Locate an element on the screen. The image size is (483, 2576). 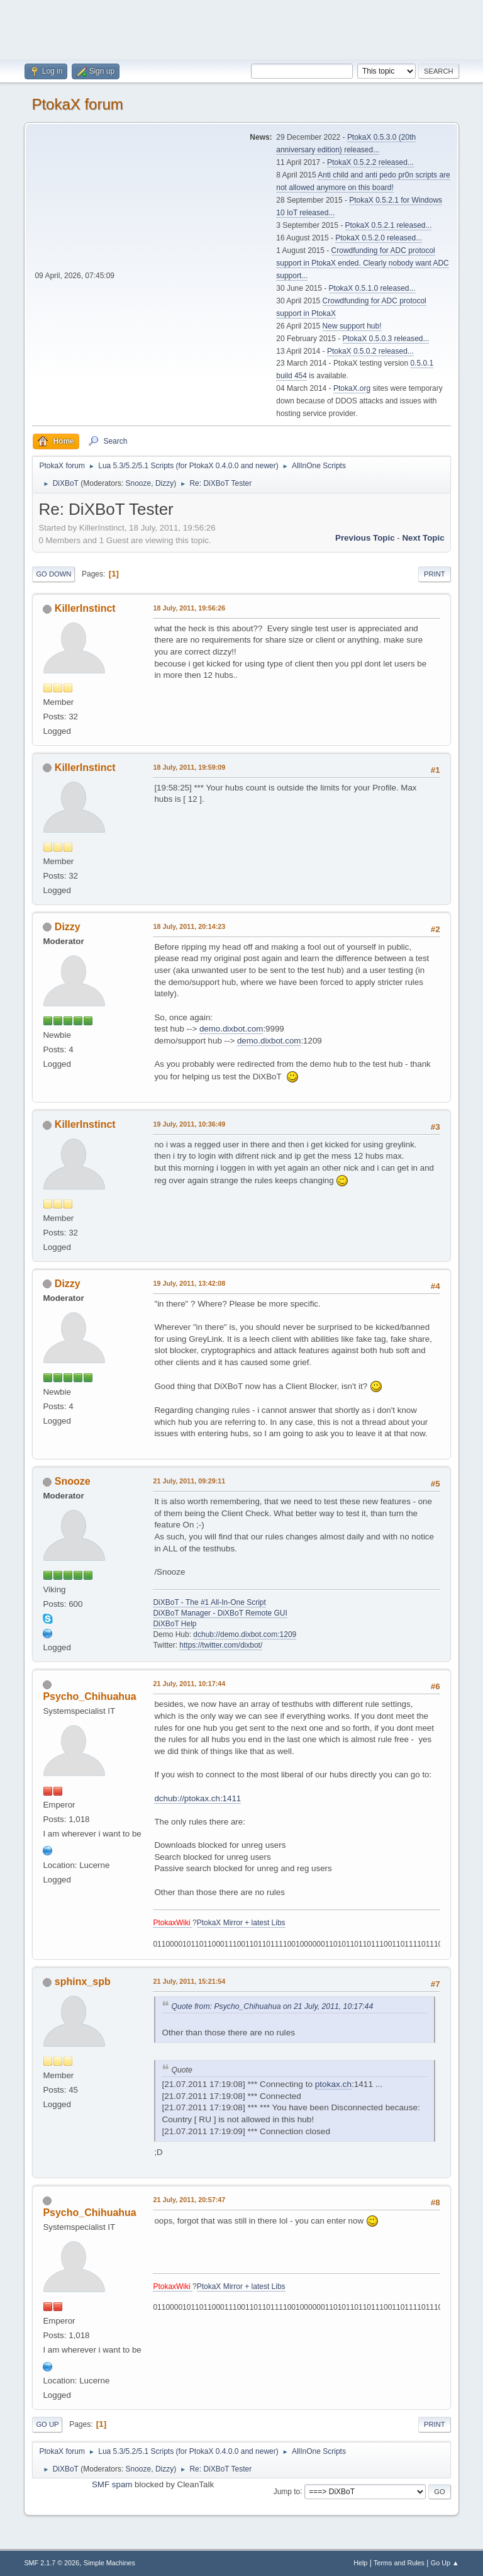
Print is located at coordinates (434, 574).